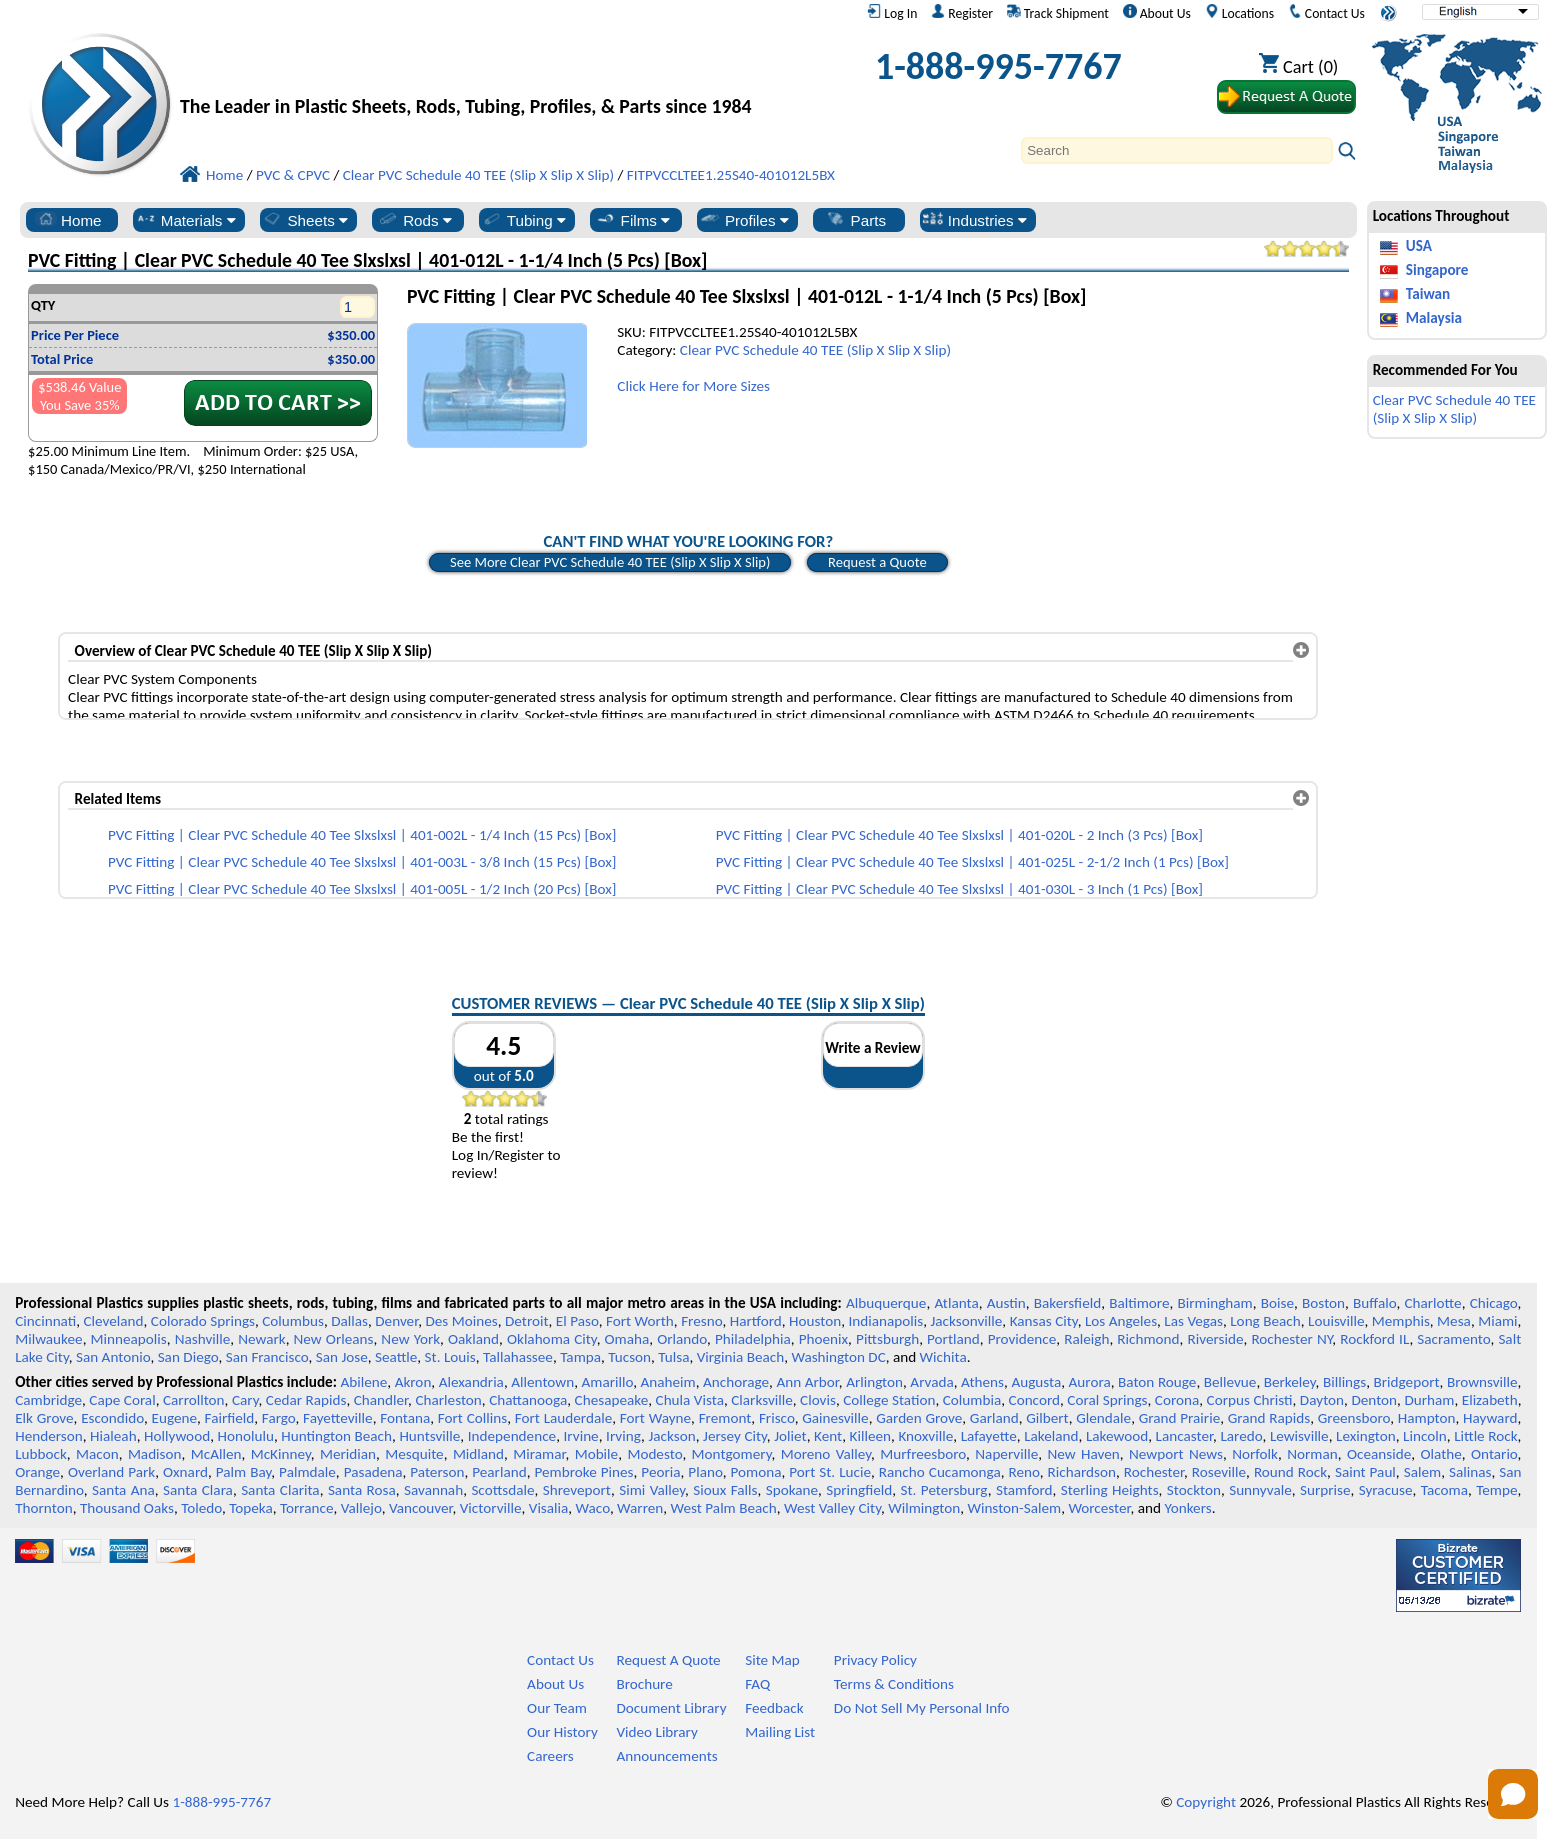 The image size is (1568, 1839). What do you see at coordinates (774, 1708) in the screenshot?
I see `Feedback` at bounding box center [774, 1708].